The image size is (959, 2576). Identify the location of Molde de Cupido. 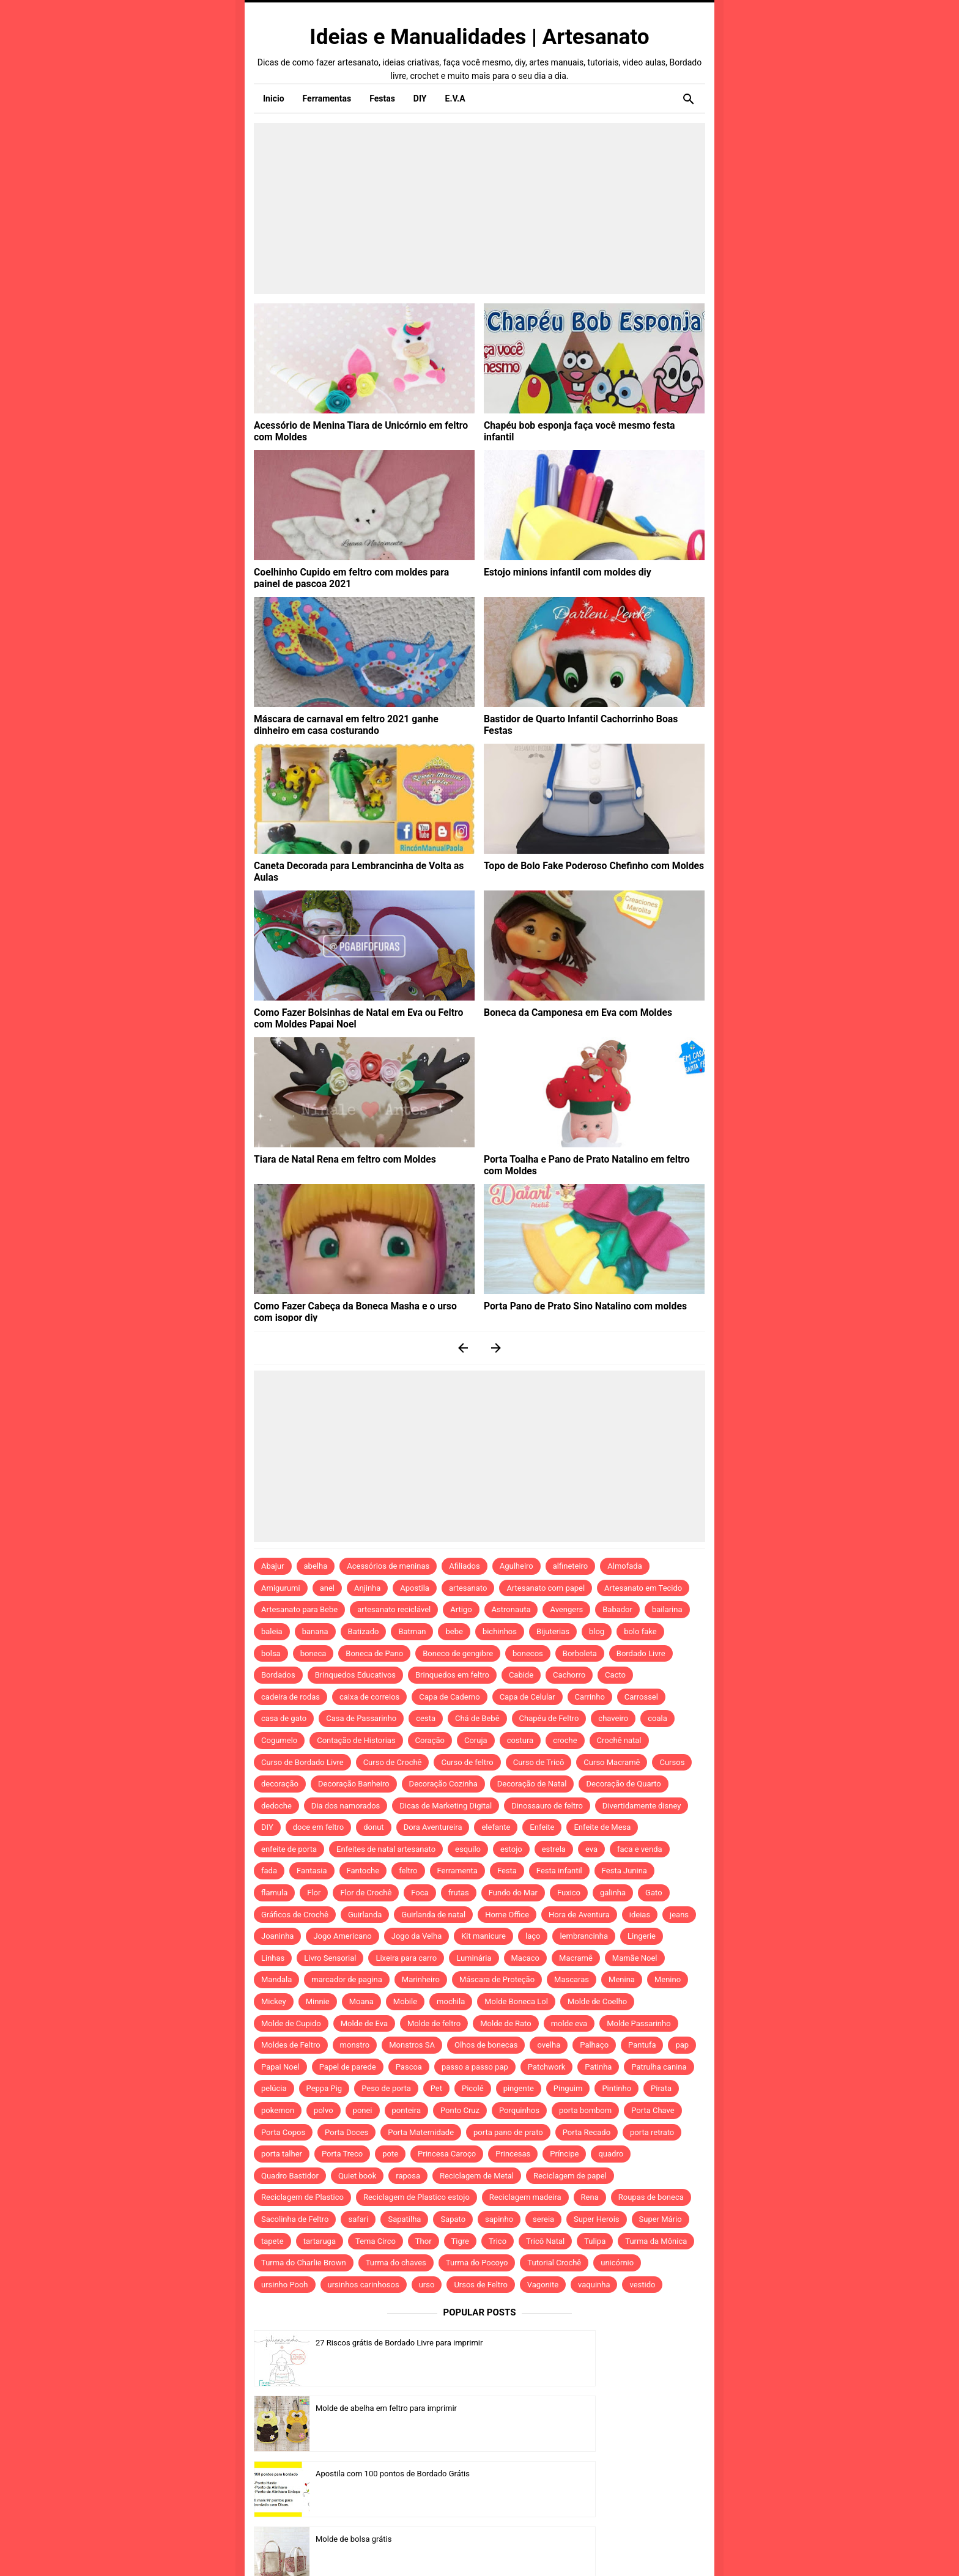
(291, 2023).